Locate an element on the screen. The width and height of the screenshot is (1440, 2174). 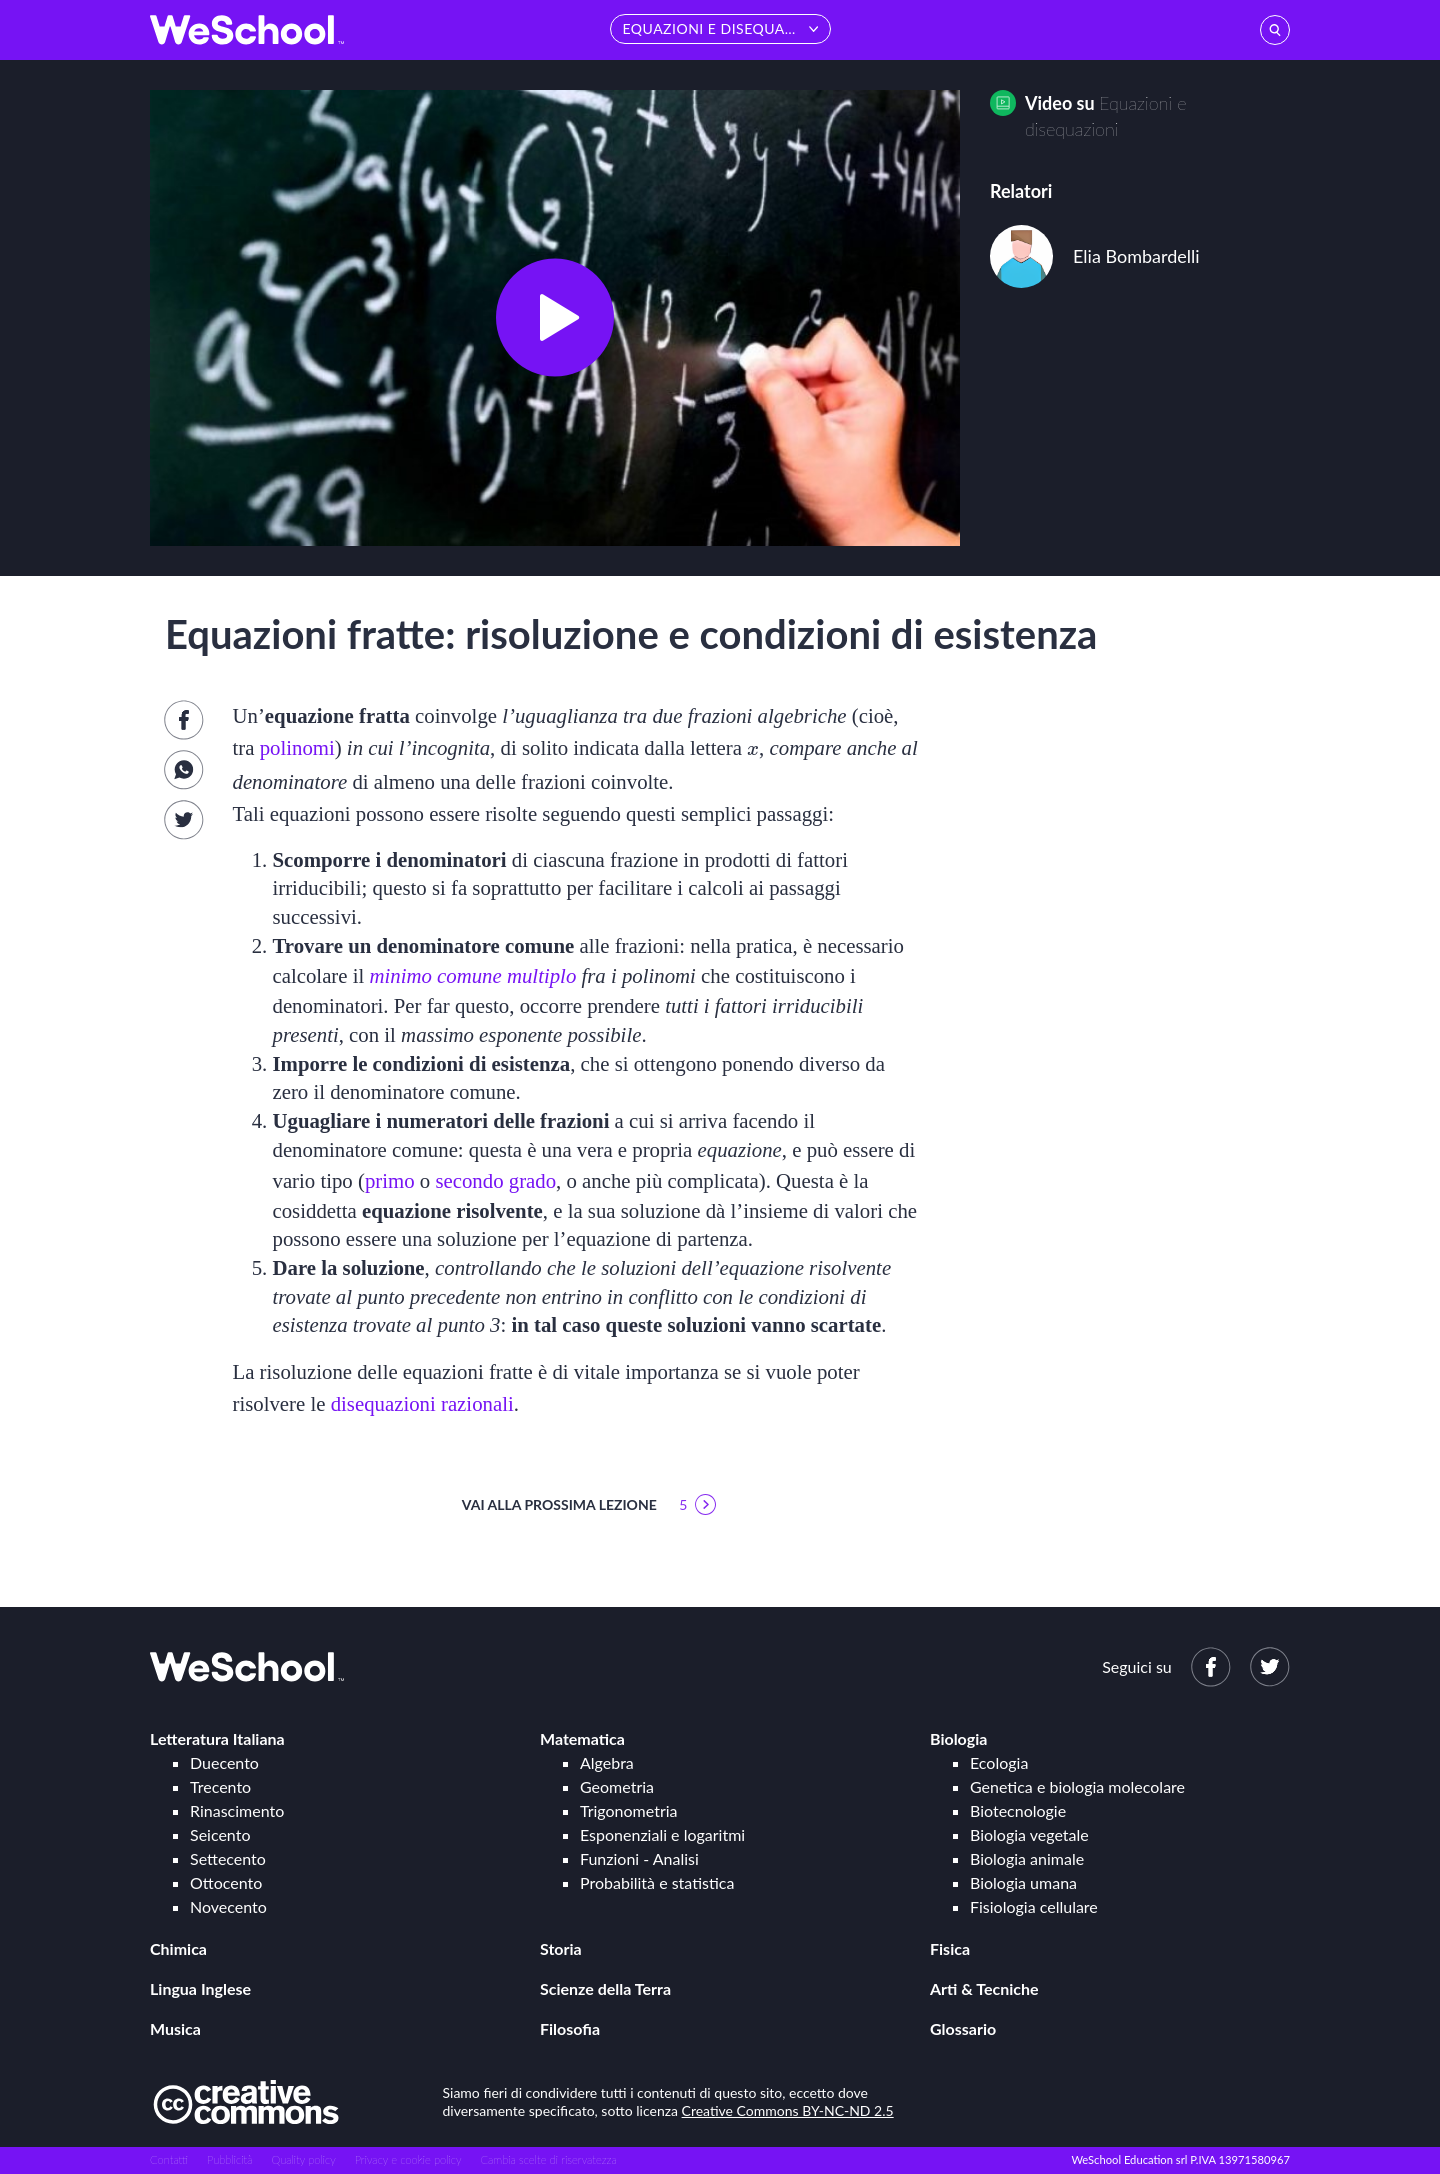
Novecento is located at coordinates (228, 1906).